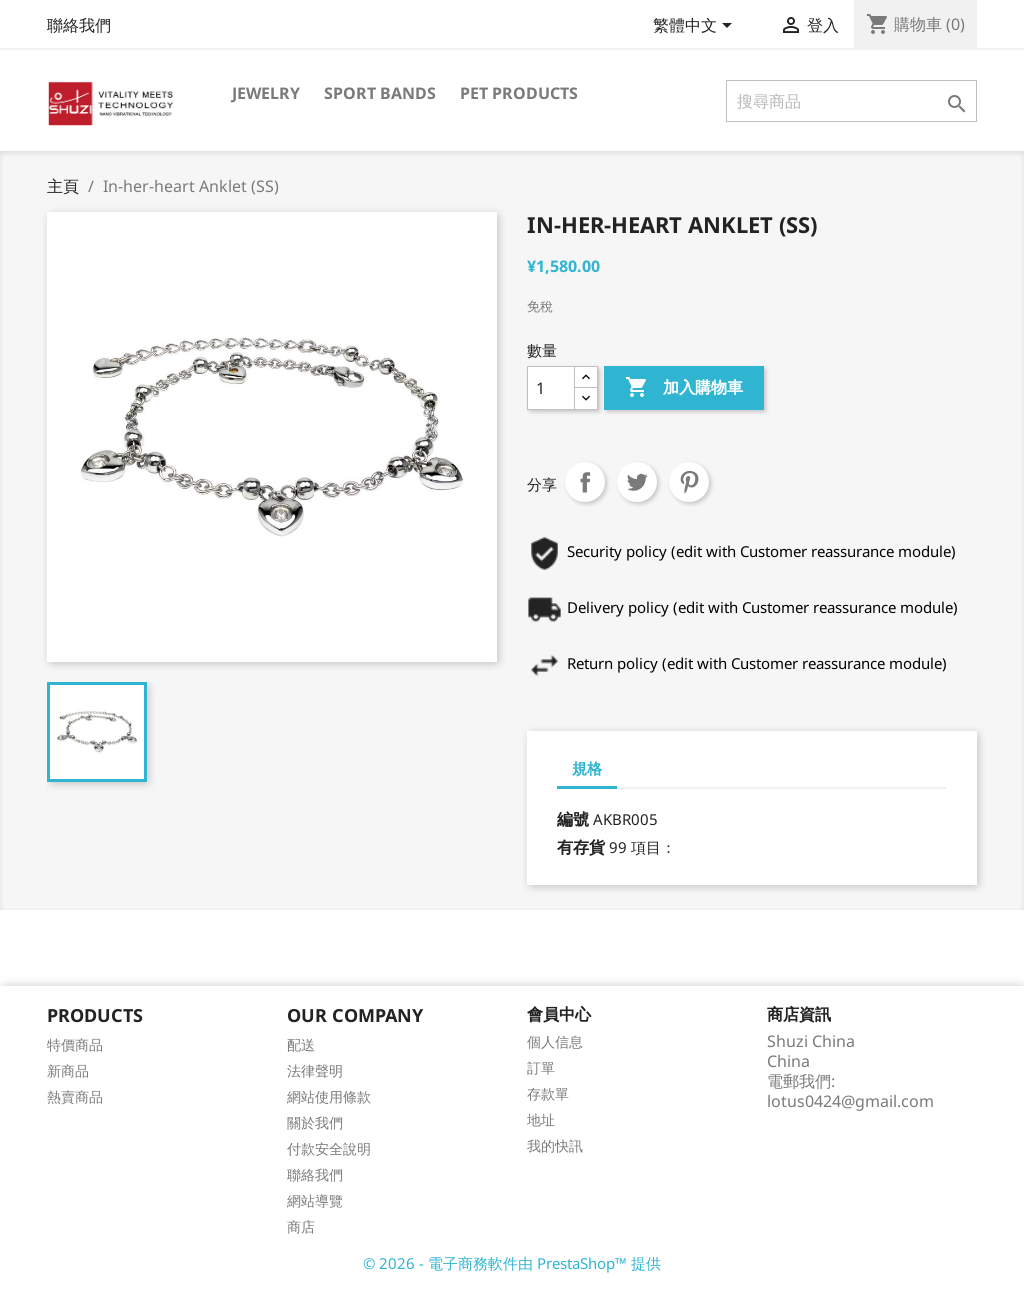  Describe the element at coordinates (79, 25) in the screenshot. I see `聯絡我們` at that location.